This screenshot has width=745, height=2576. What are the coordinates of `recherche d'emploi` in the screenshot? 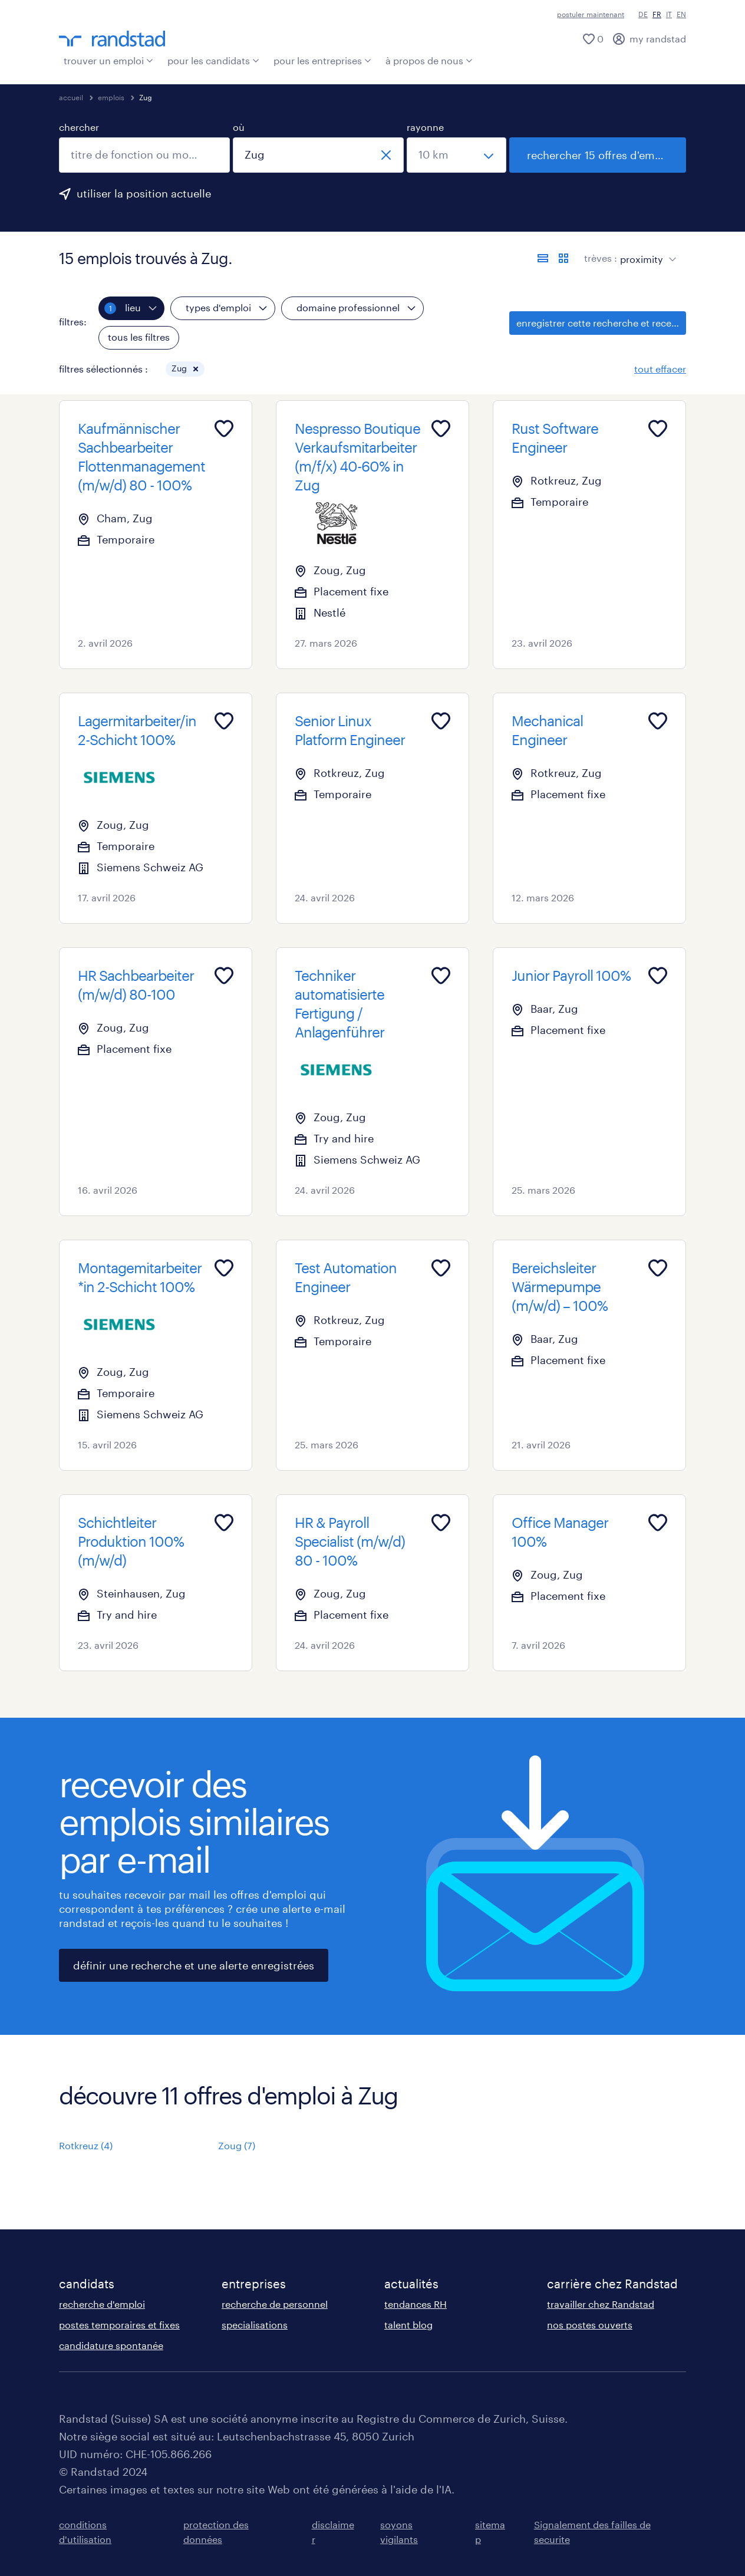 It's located at (102, 2304).